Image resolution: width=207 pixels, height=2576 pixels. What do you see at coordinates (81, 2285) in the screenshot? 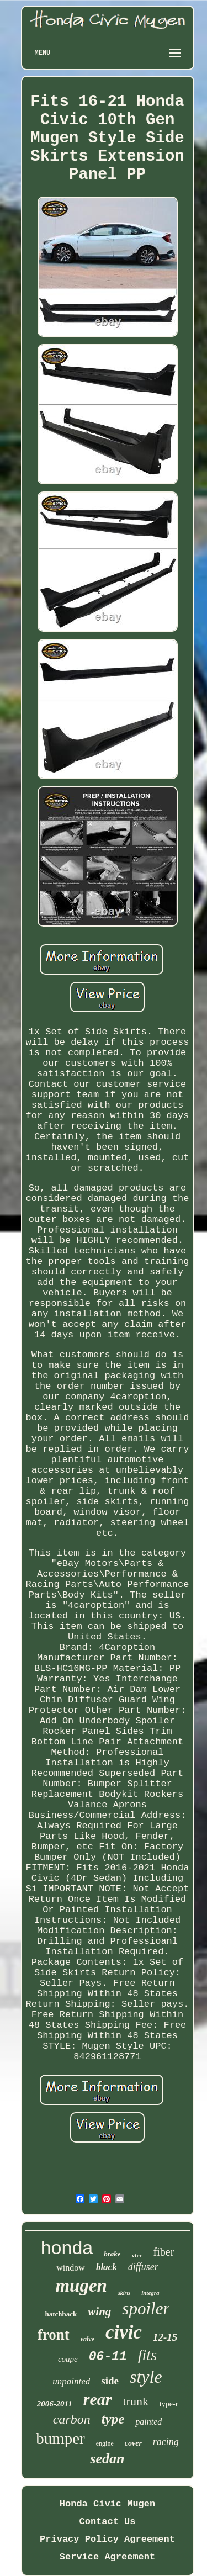
I see `mugen` at bounding box center [81, 2285].